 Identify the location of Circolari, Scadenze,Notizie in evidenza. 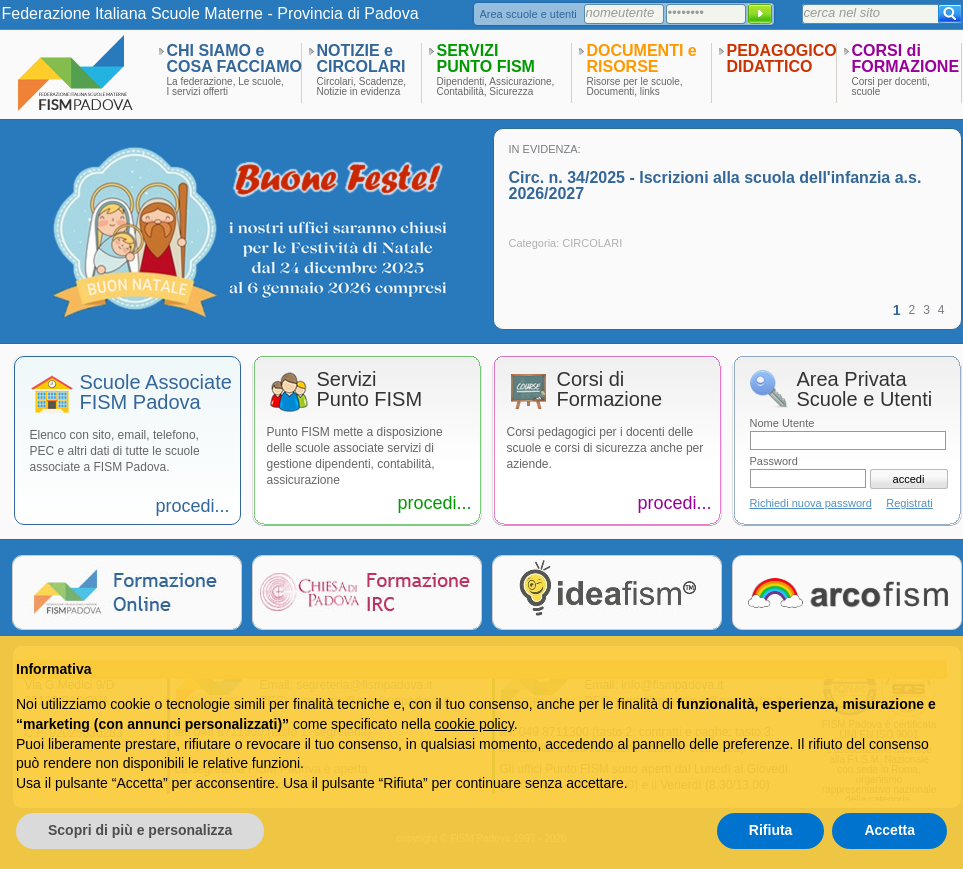
(361, 87).